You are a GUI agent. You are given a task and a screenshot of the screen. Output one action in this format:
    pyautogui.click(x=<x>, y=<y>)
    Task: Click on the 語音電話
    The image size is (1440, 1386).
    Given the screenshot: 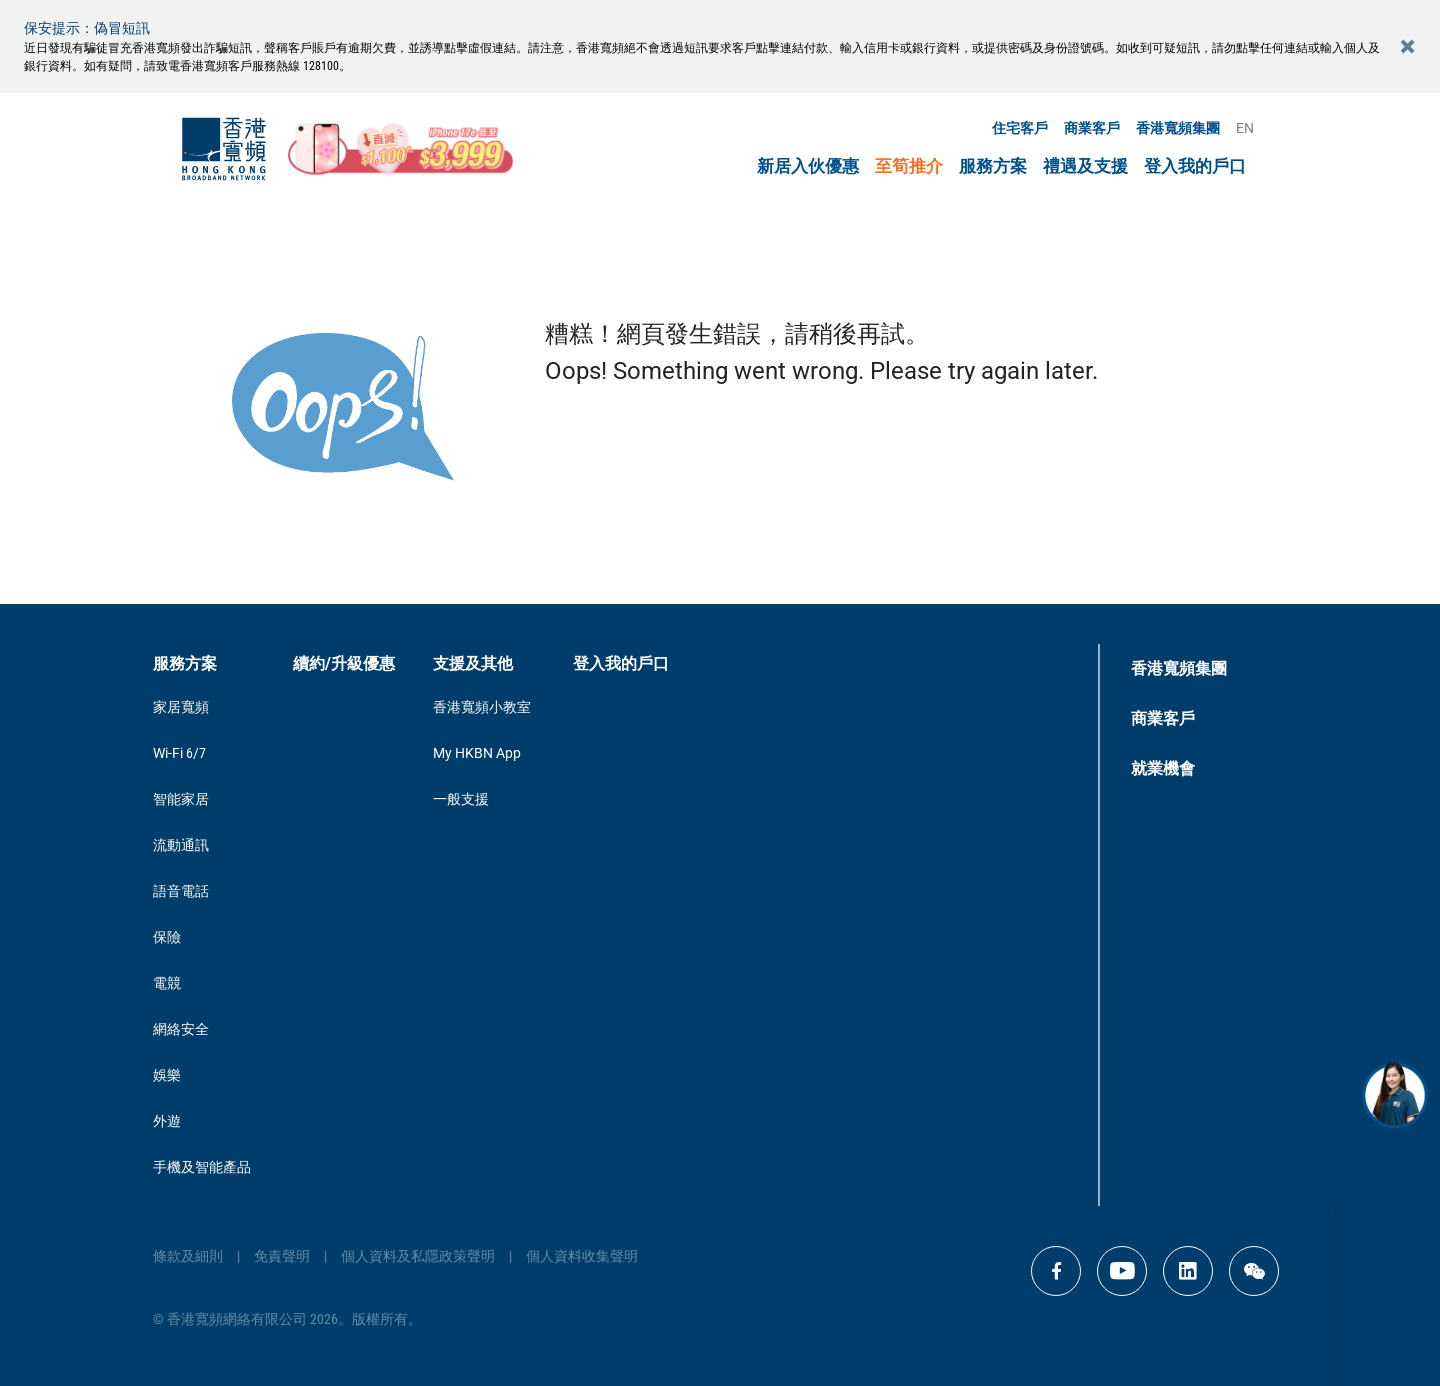 What is the action you would take?
    pyautogui.click(x=181, y=891)
    